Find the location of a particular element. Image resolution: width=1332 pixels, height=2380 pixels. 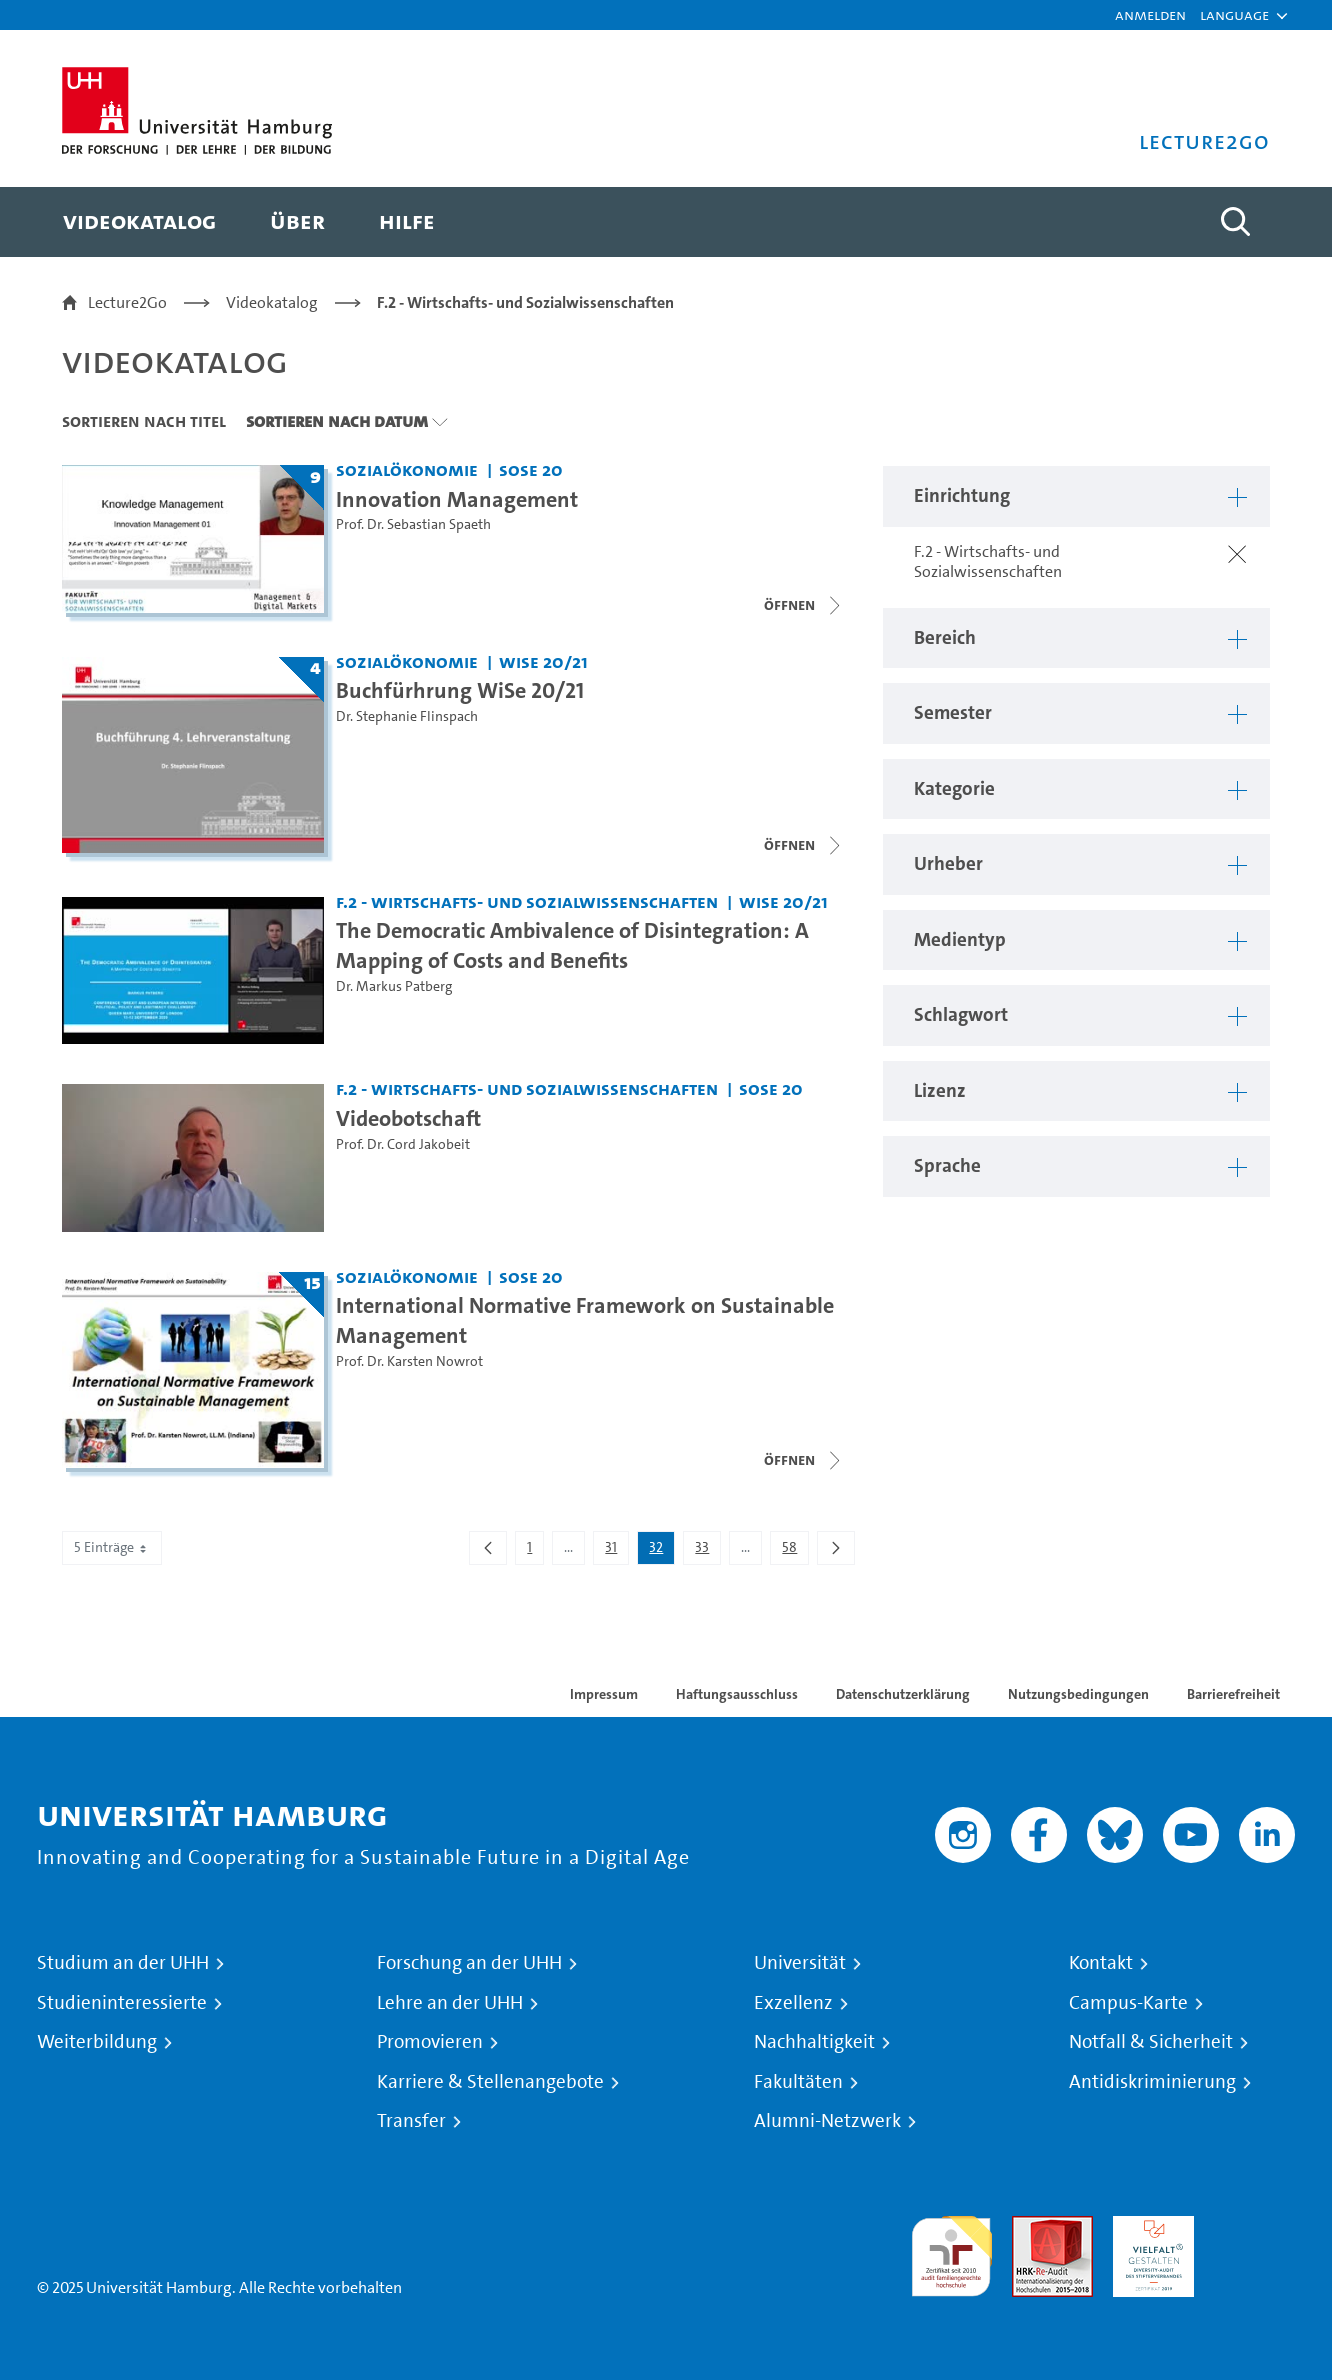

[Toggle search] is located at coordinates (1235, 222).